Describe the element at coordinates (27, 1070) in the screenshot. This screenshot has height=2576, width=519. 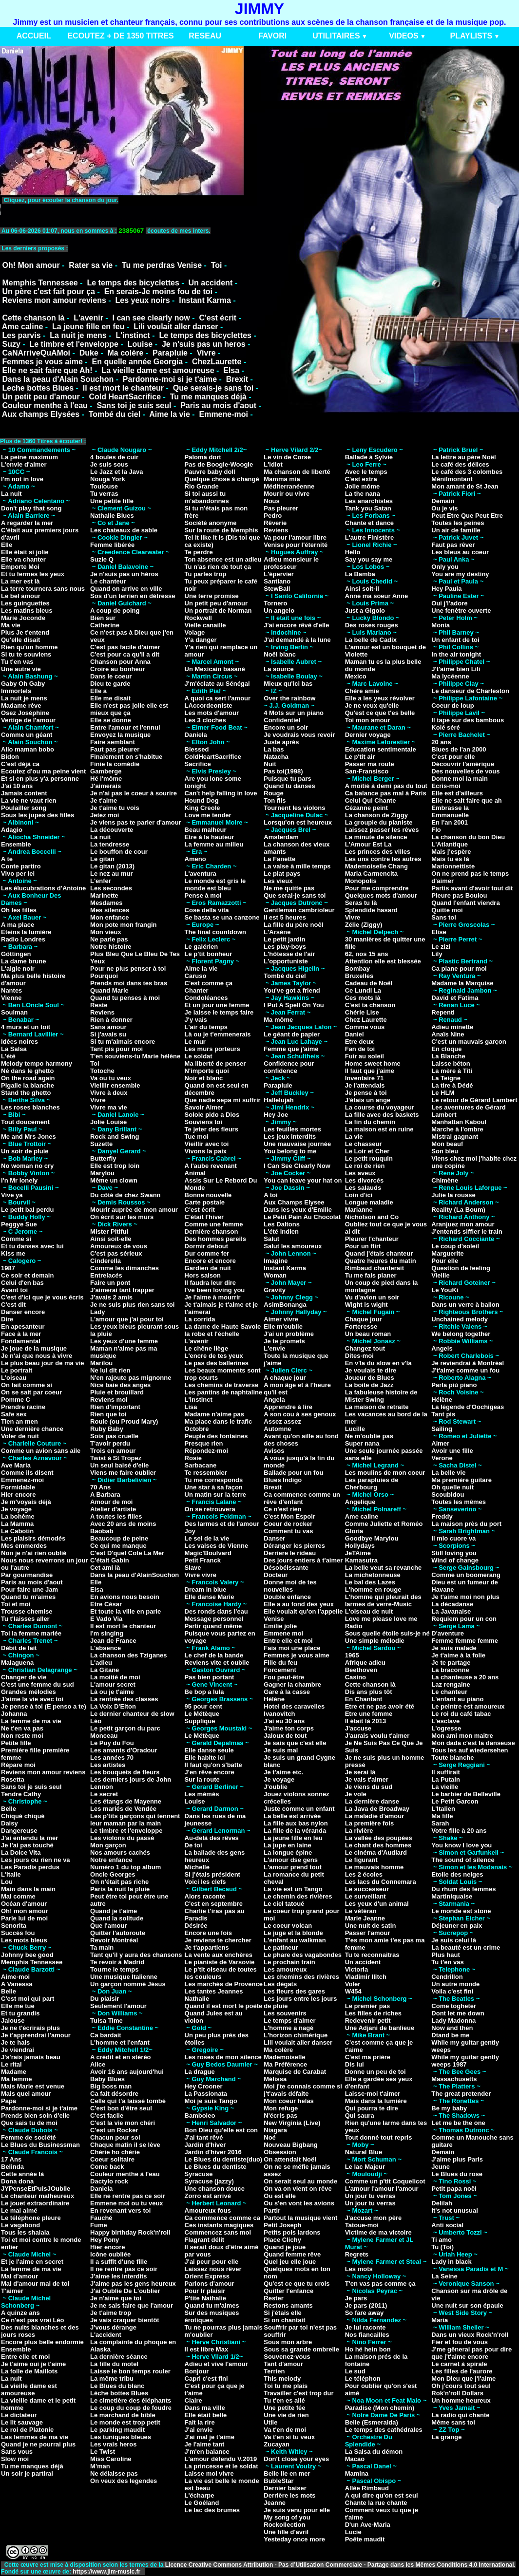
I see `Né dans le ghetto` at that location.